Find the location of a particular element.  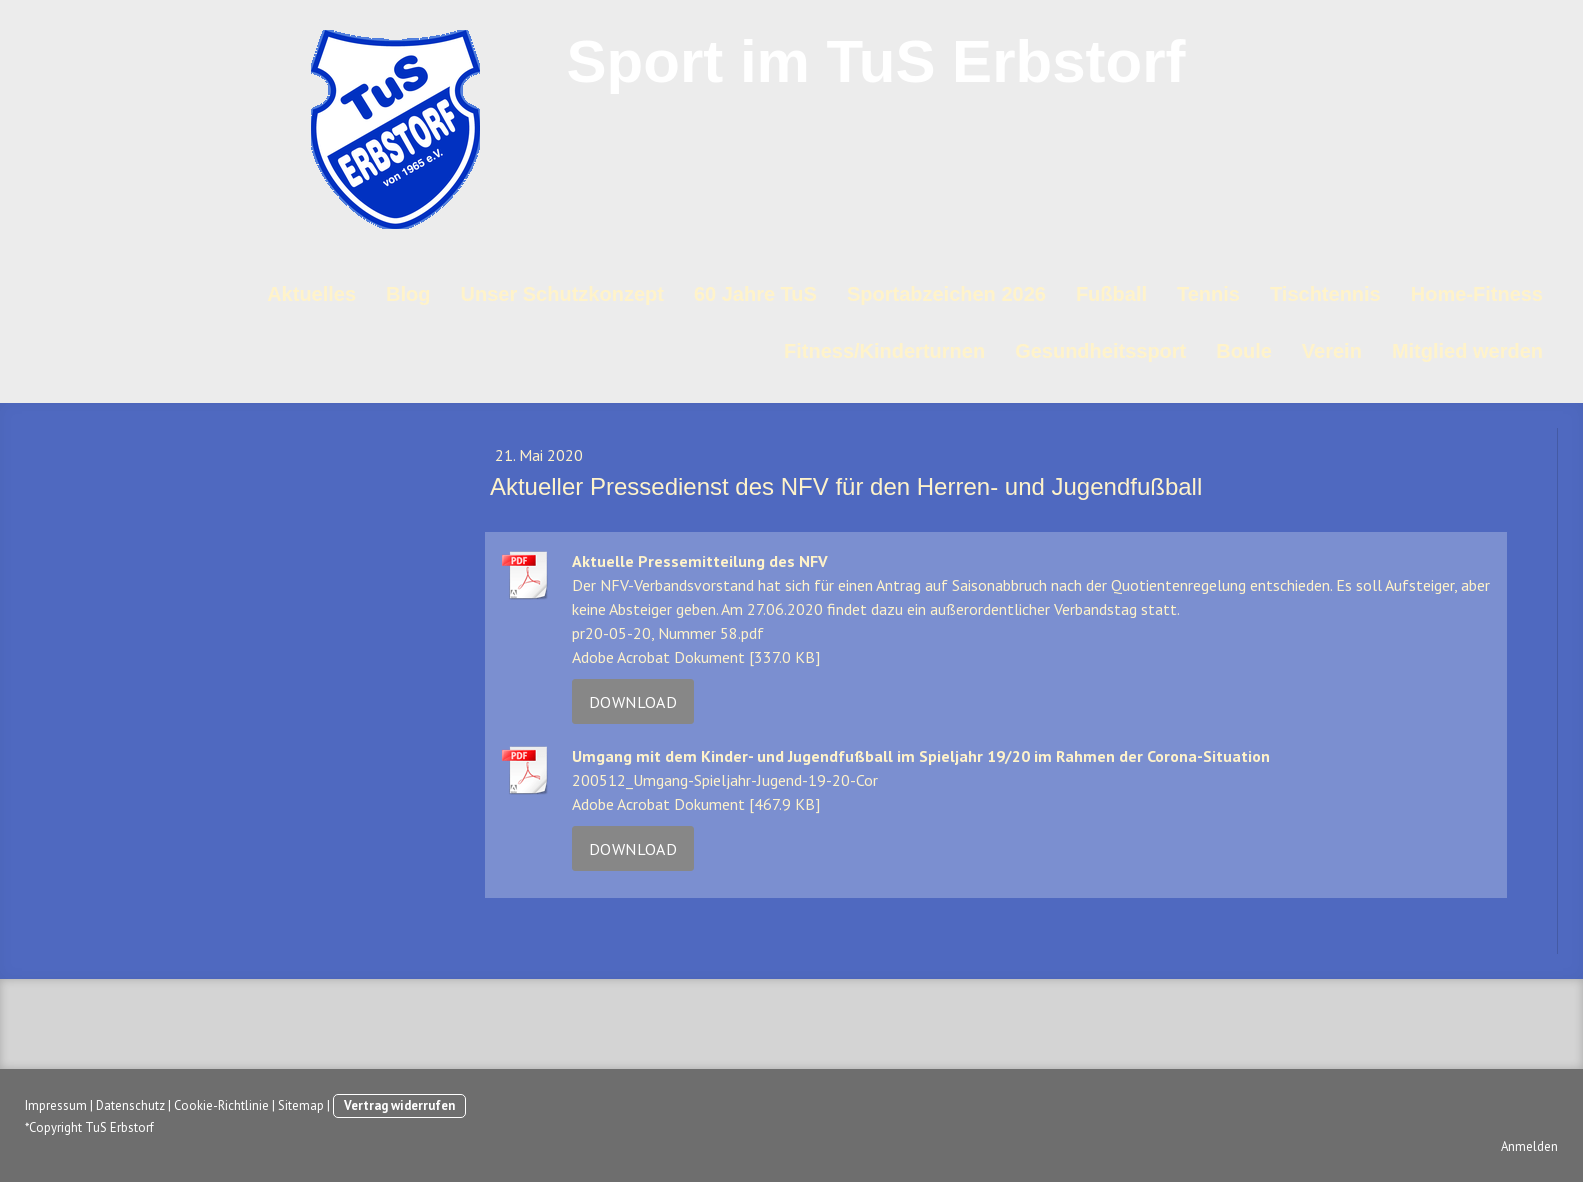

Gesundheitssport is located at coordinates (1100, 351).